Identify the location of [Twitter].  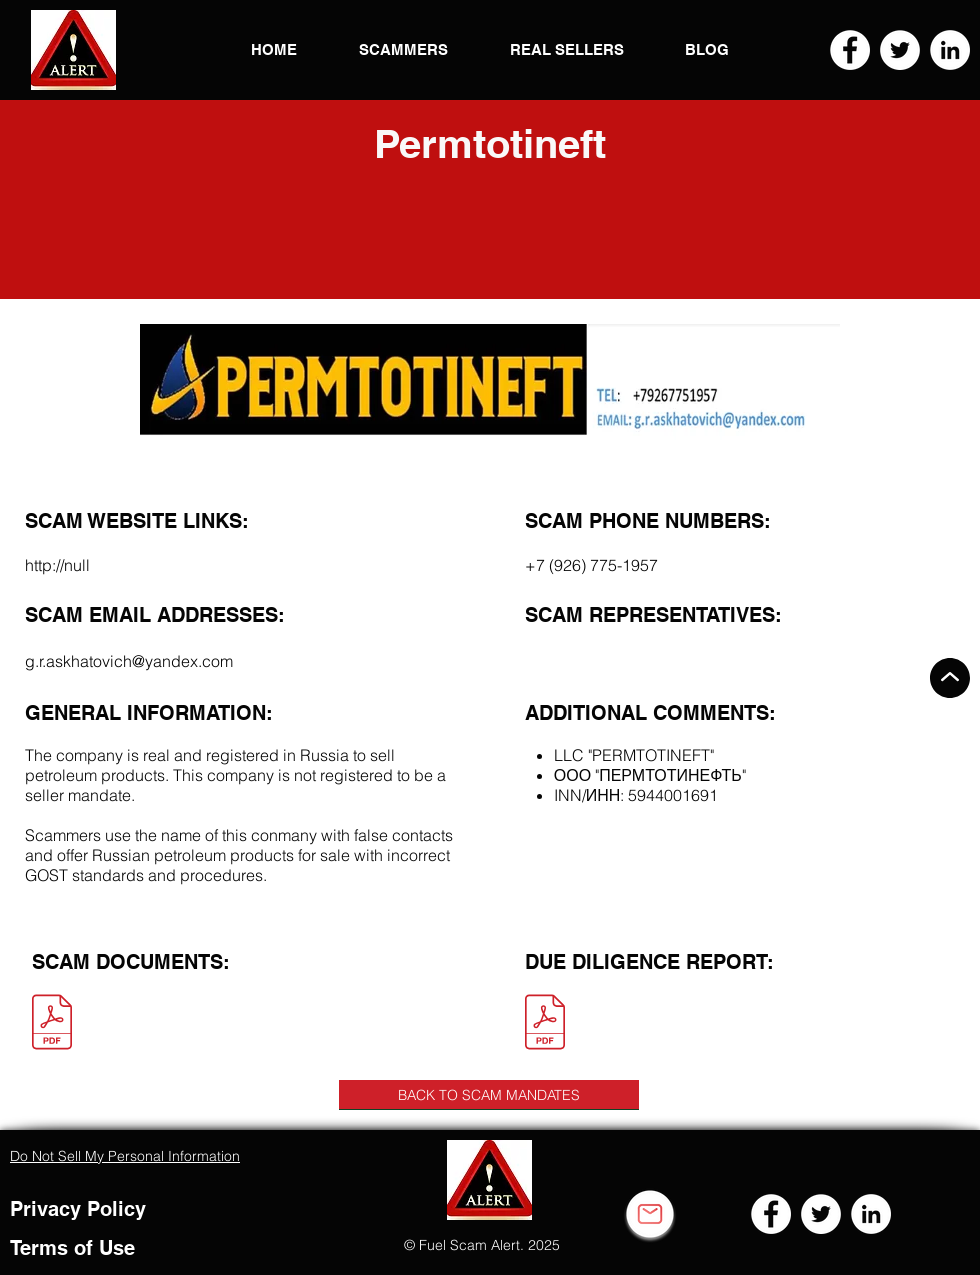
(900, 50).